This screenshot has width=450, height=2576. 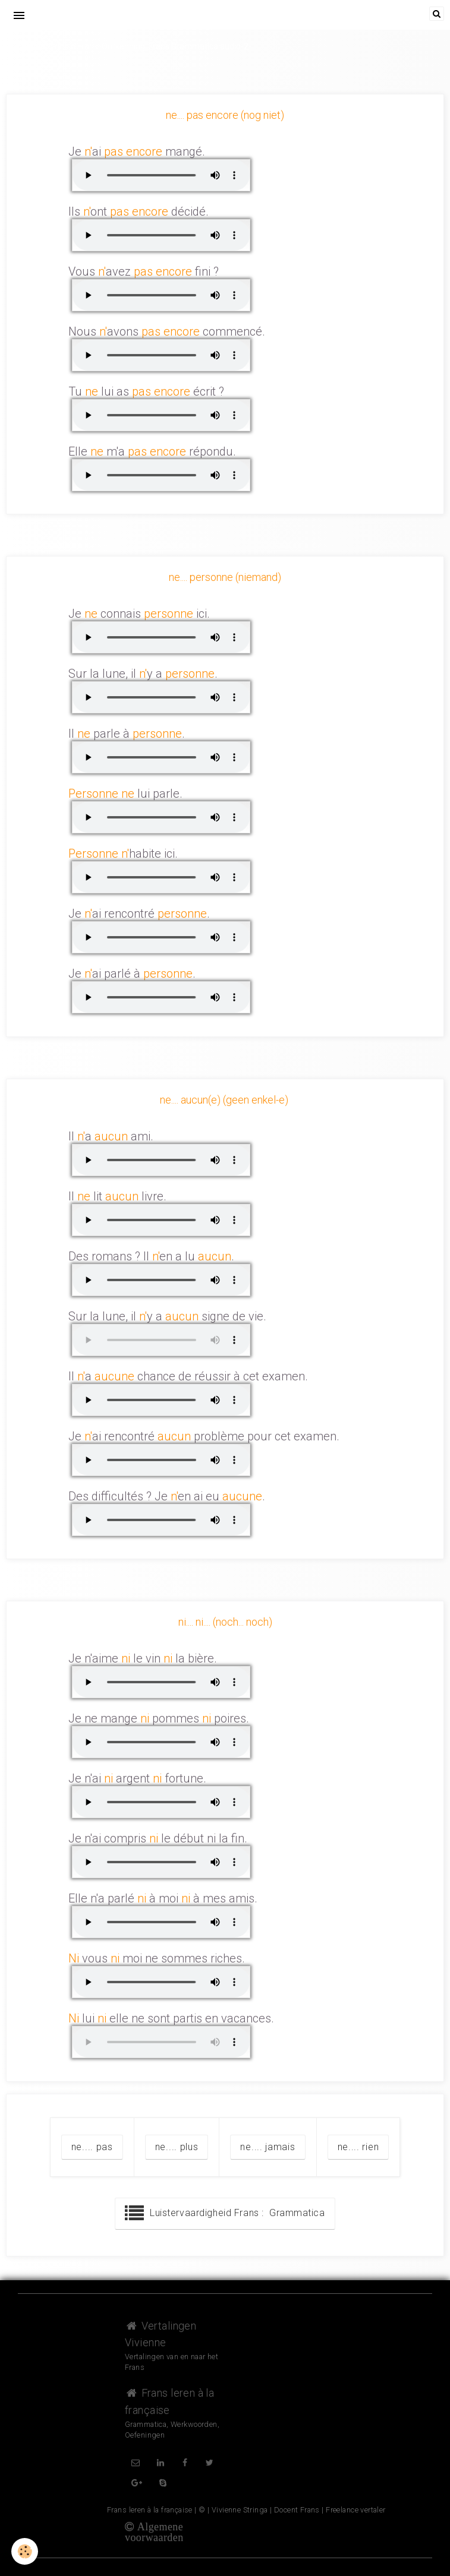 What do you see at coordinates (92, 2147) in the screenshot?
I see `ne.... pas` at bounding box center [92, 2147].